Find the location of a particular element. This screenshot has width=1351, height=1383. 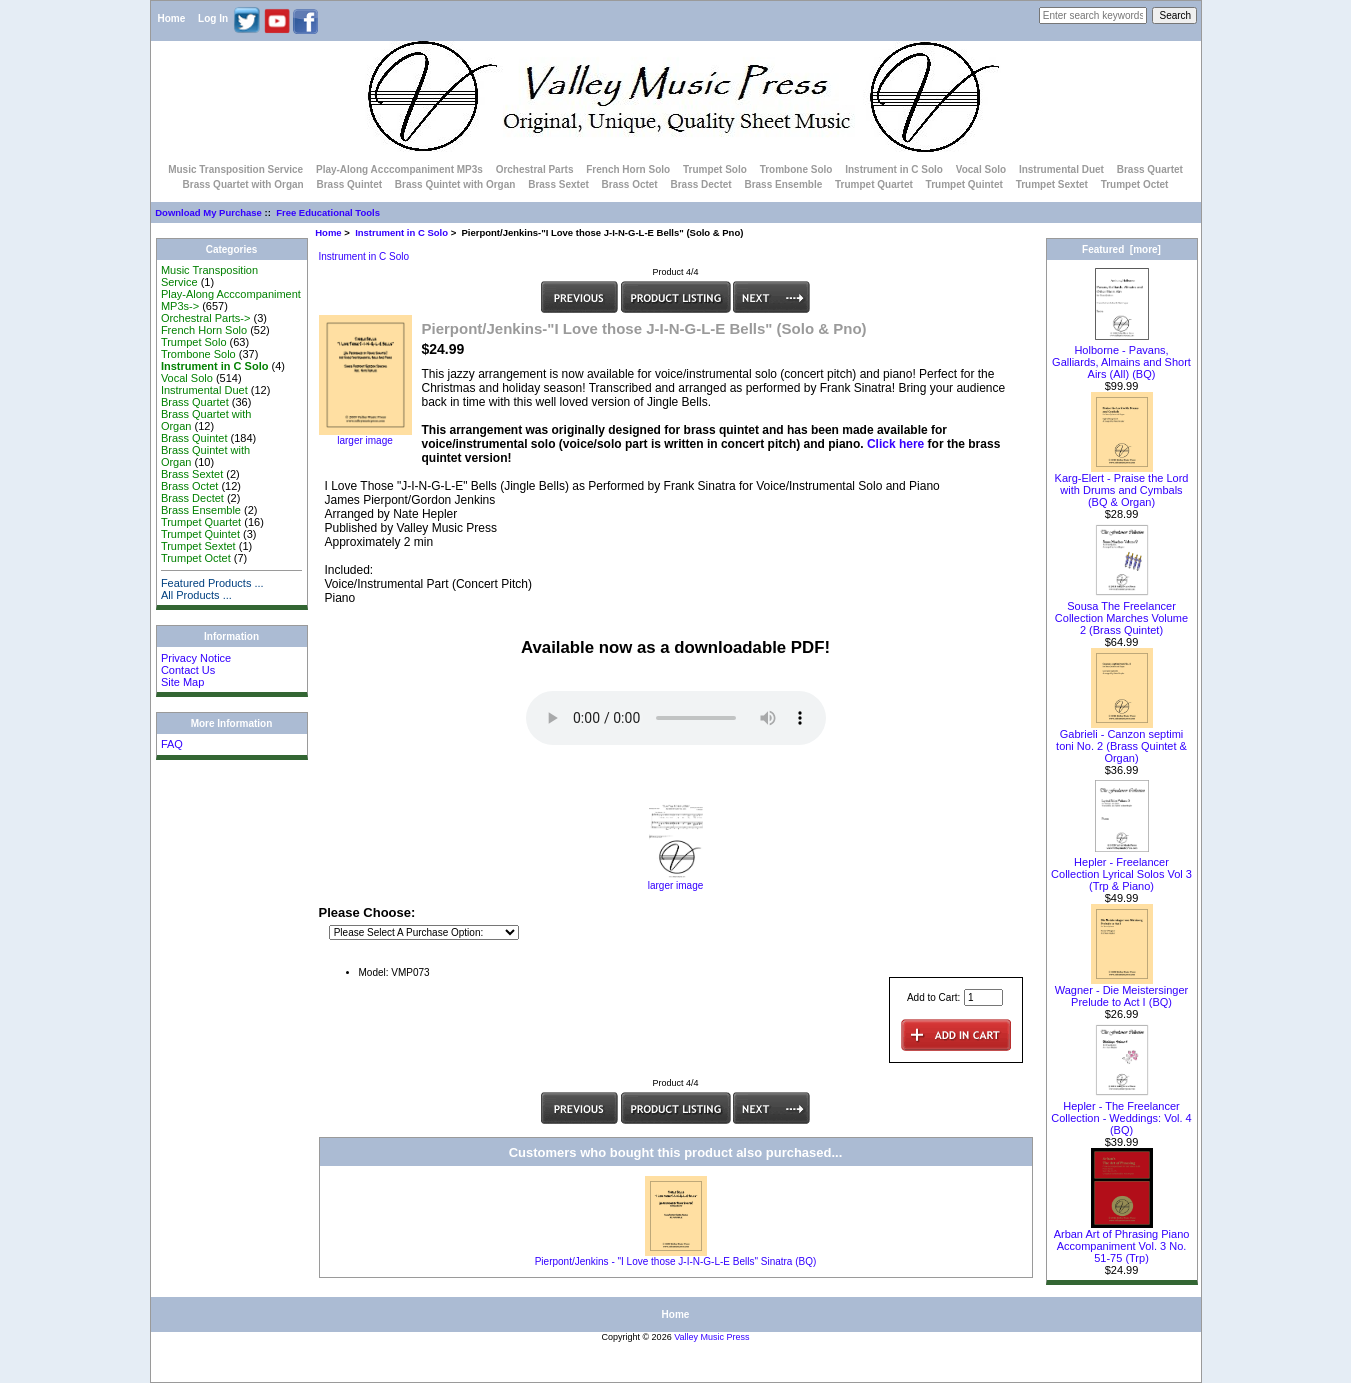

Contact Us is located at coordinates (188, 670).